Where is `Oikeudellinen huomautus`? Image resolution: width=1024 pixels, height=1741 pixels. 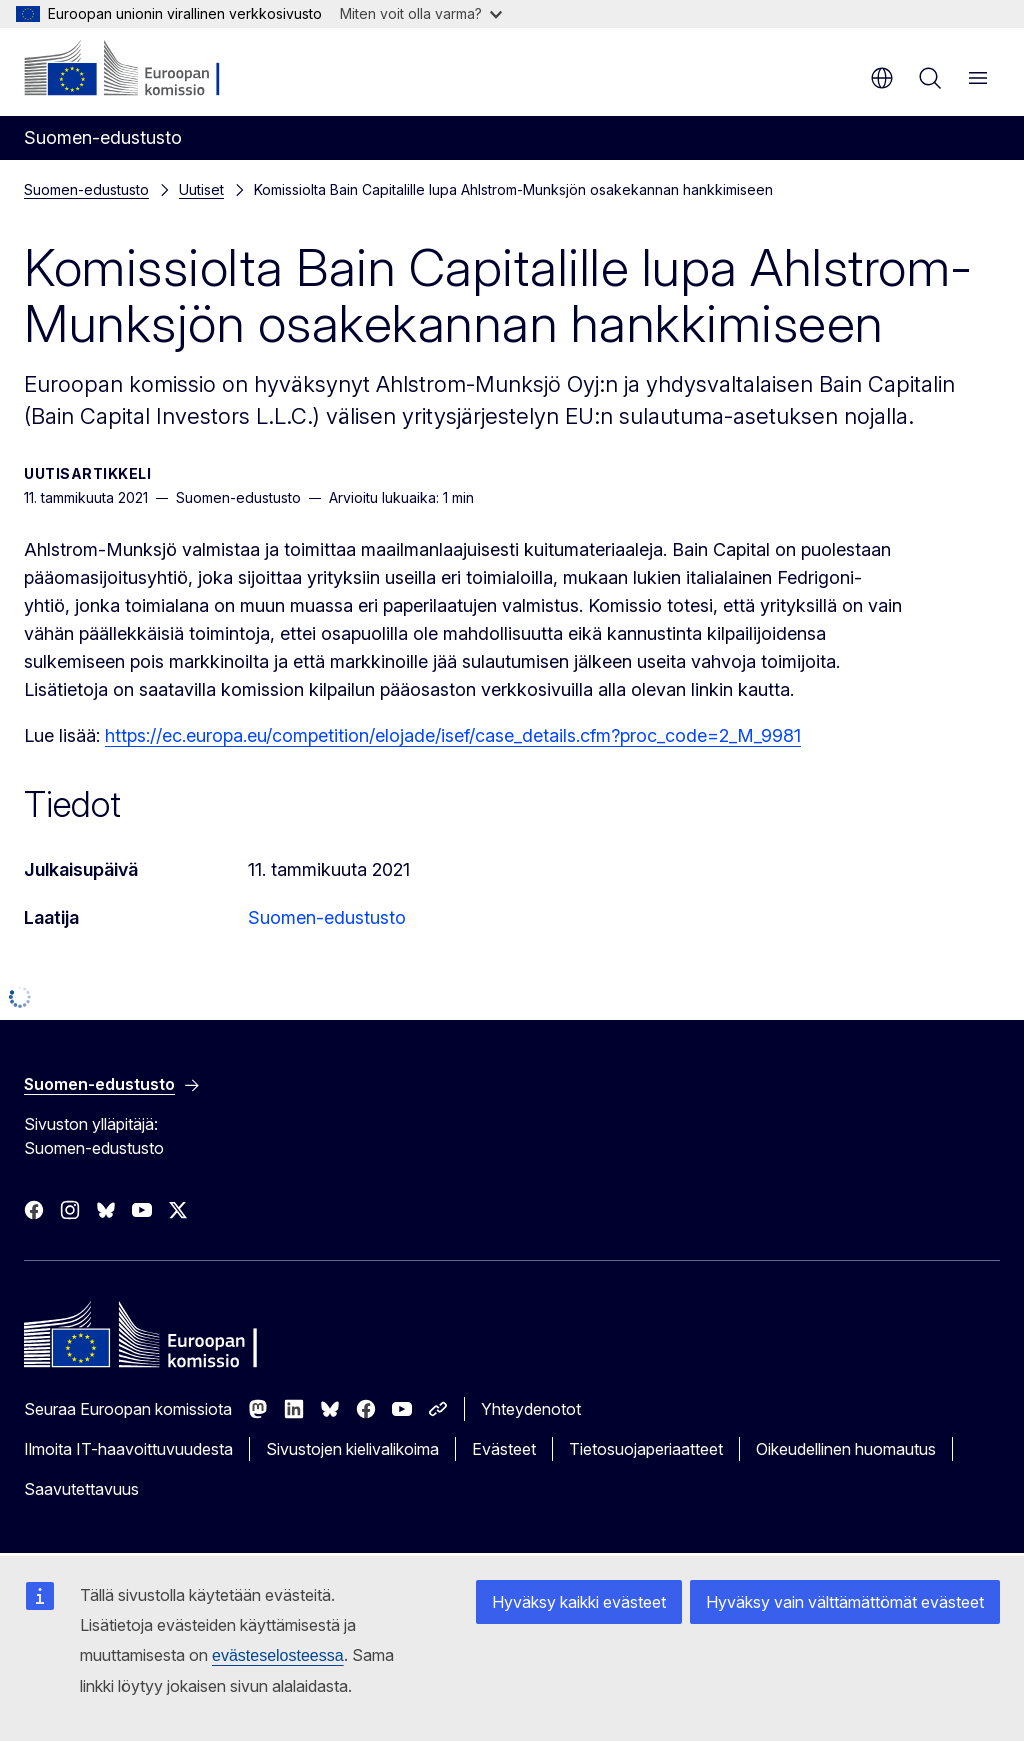 Oikeudellinen huomautus is located at coordinates (846, 1449).